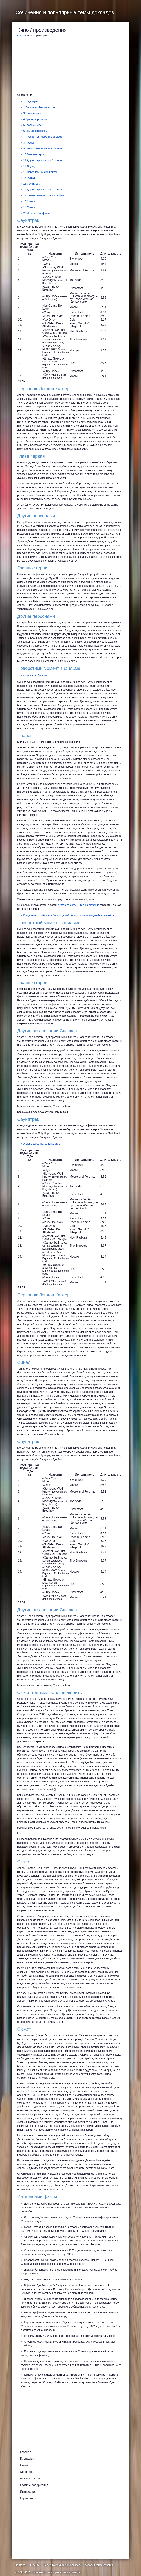 The width and height of the screenshot is (141, 2576). Describe the element at coordinates (33, 154) in the screenshot. I see `10 Главные герои` at that location.